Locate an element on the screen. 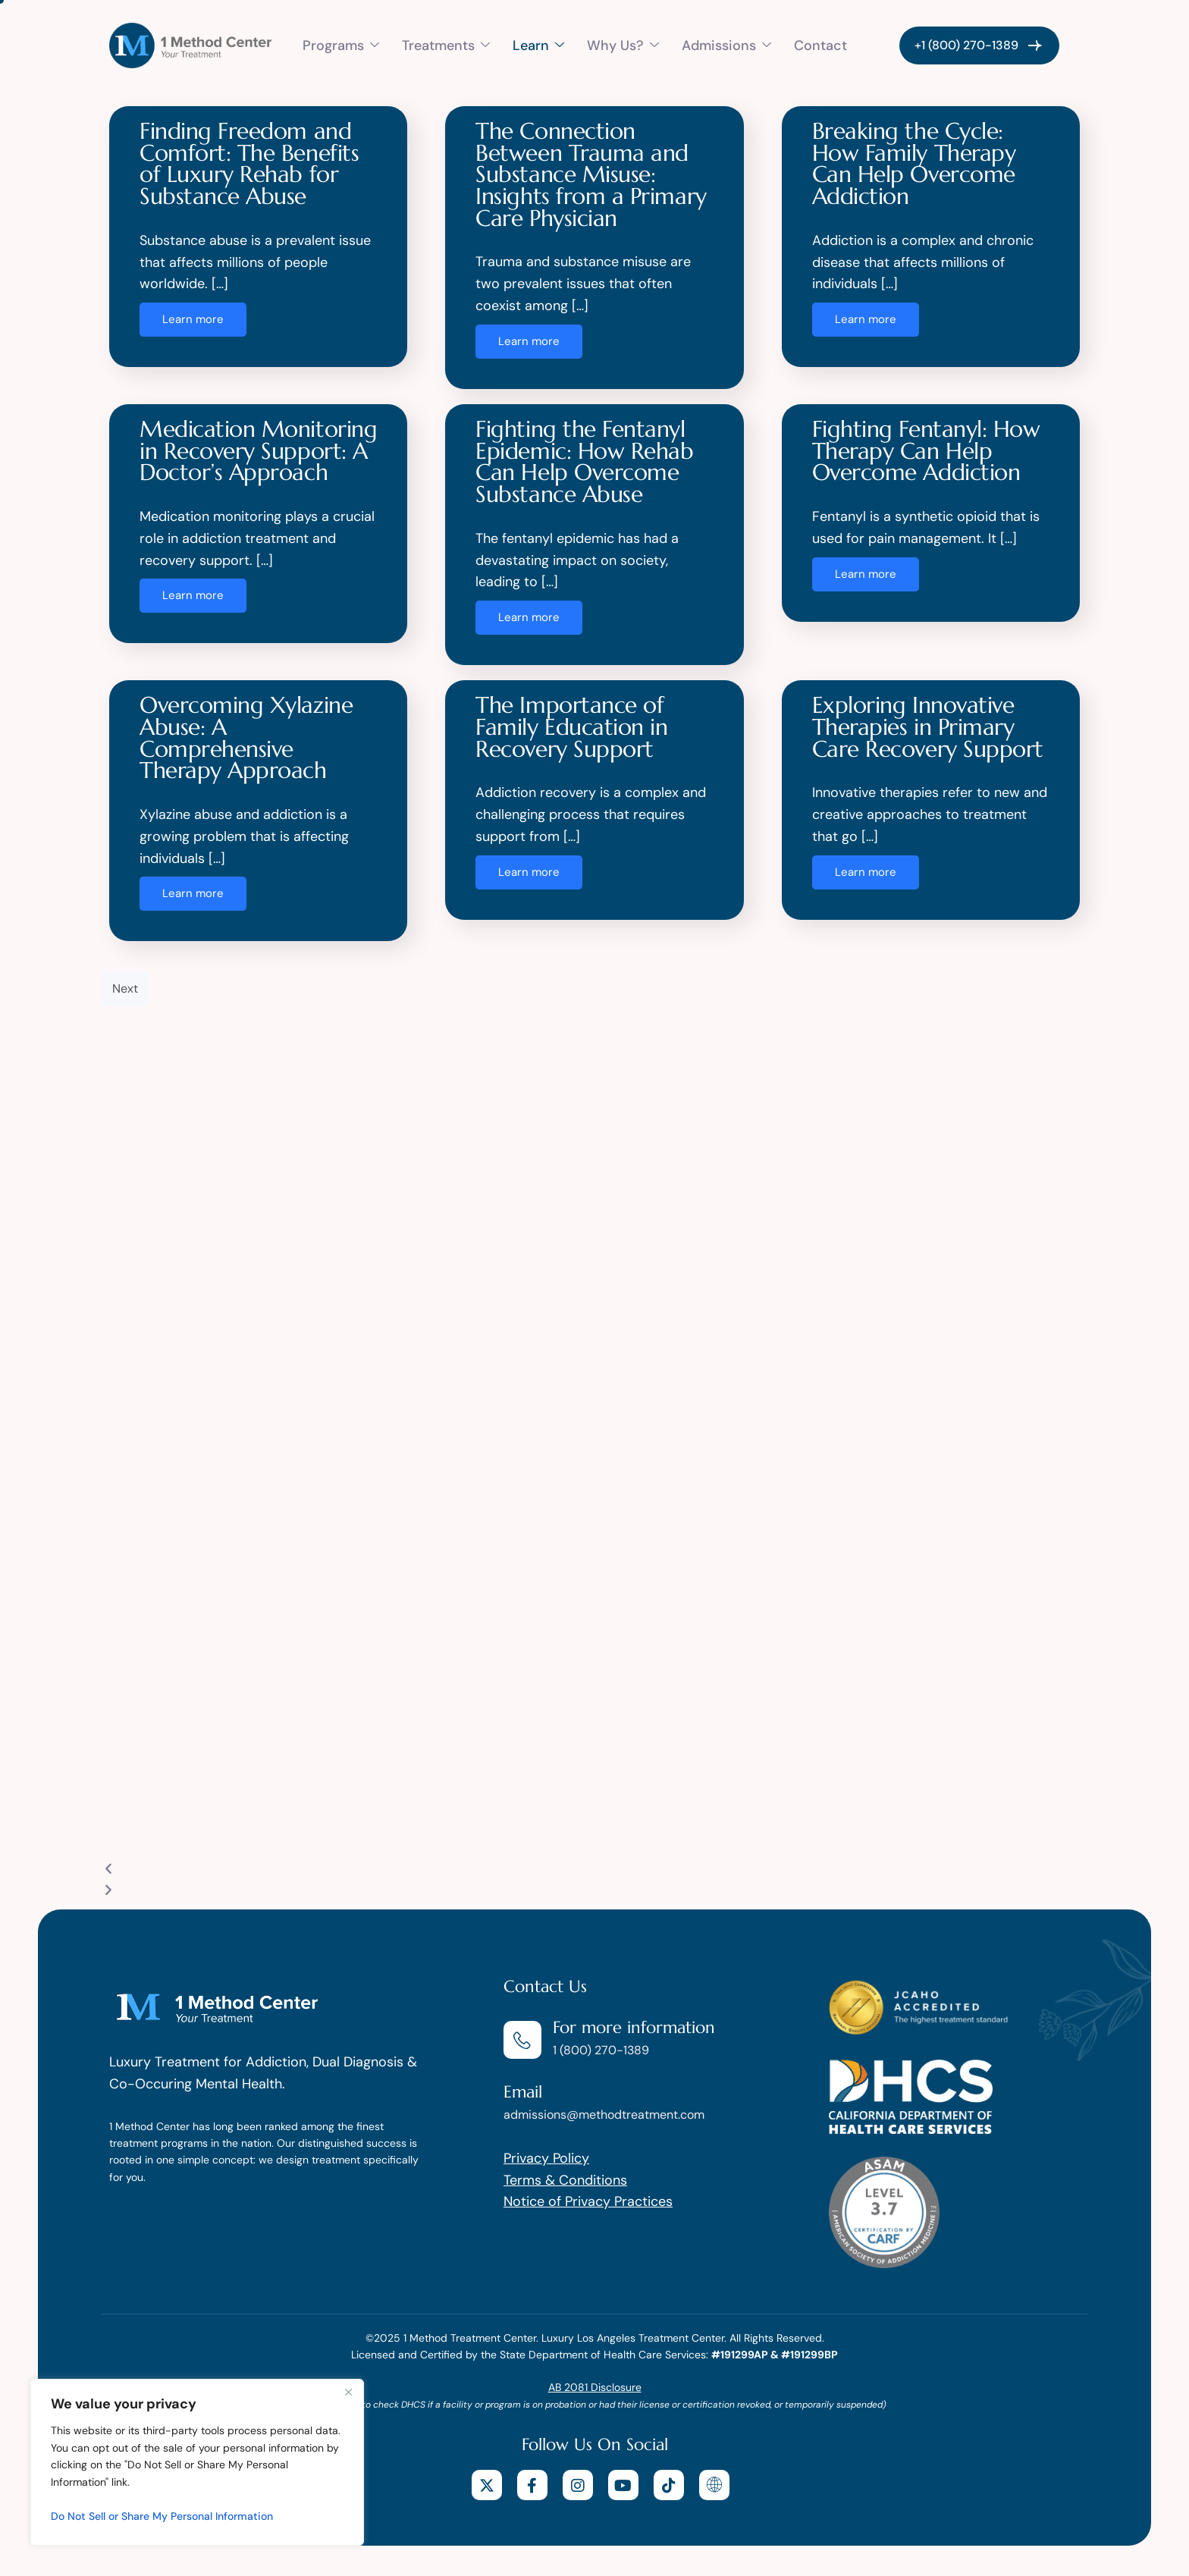  Notice of Privacy Practices is located at coordinates (588, 2201).